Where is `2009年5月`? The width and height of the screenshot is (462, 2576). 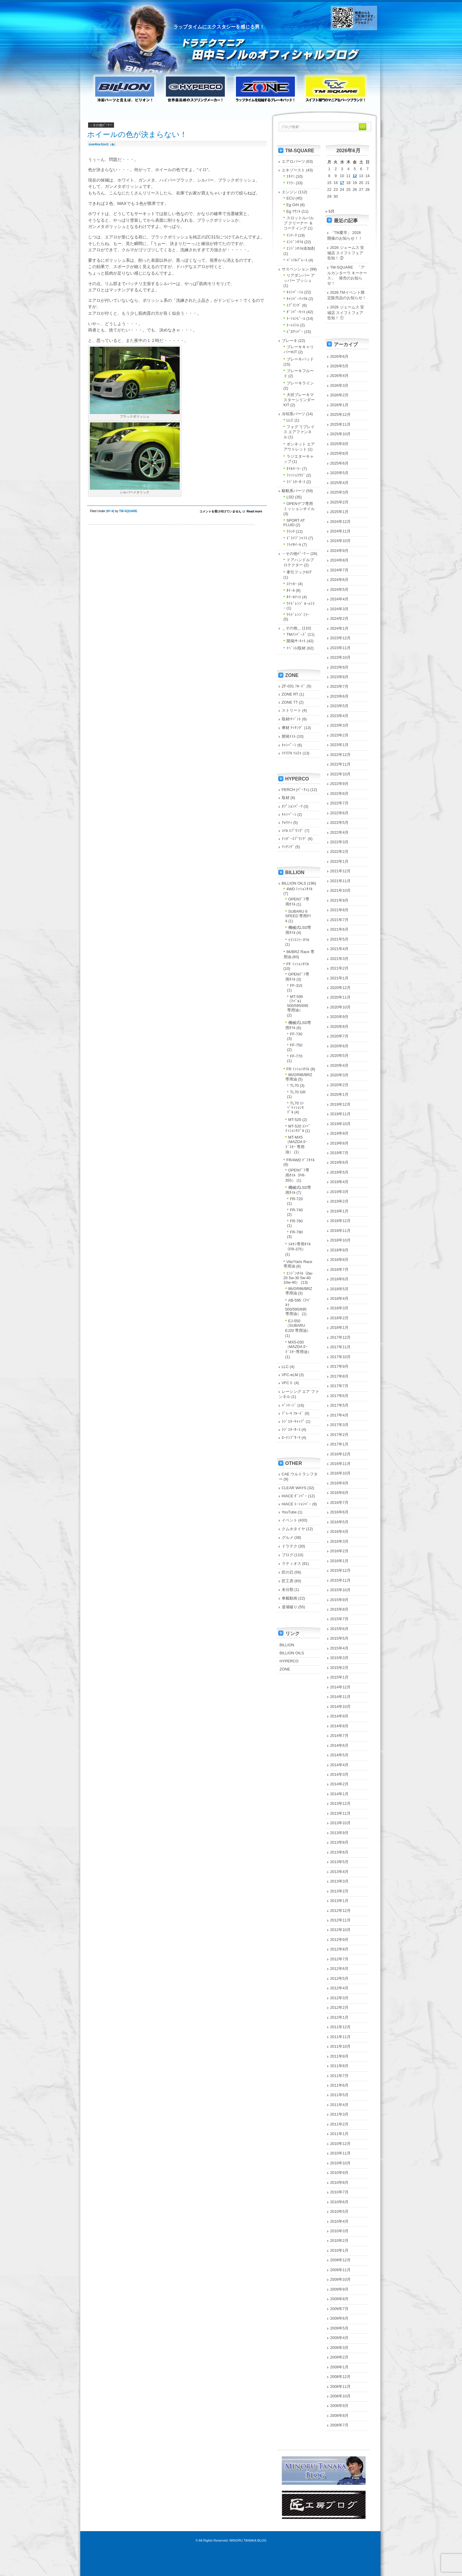 2009年5月 is located at coordinates (339, 2328).